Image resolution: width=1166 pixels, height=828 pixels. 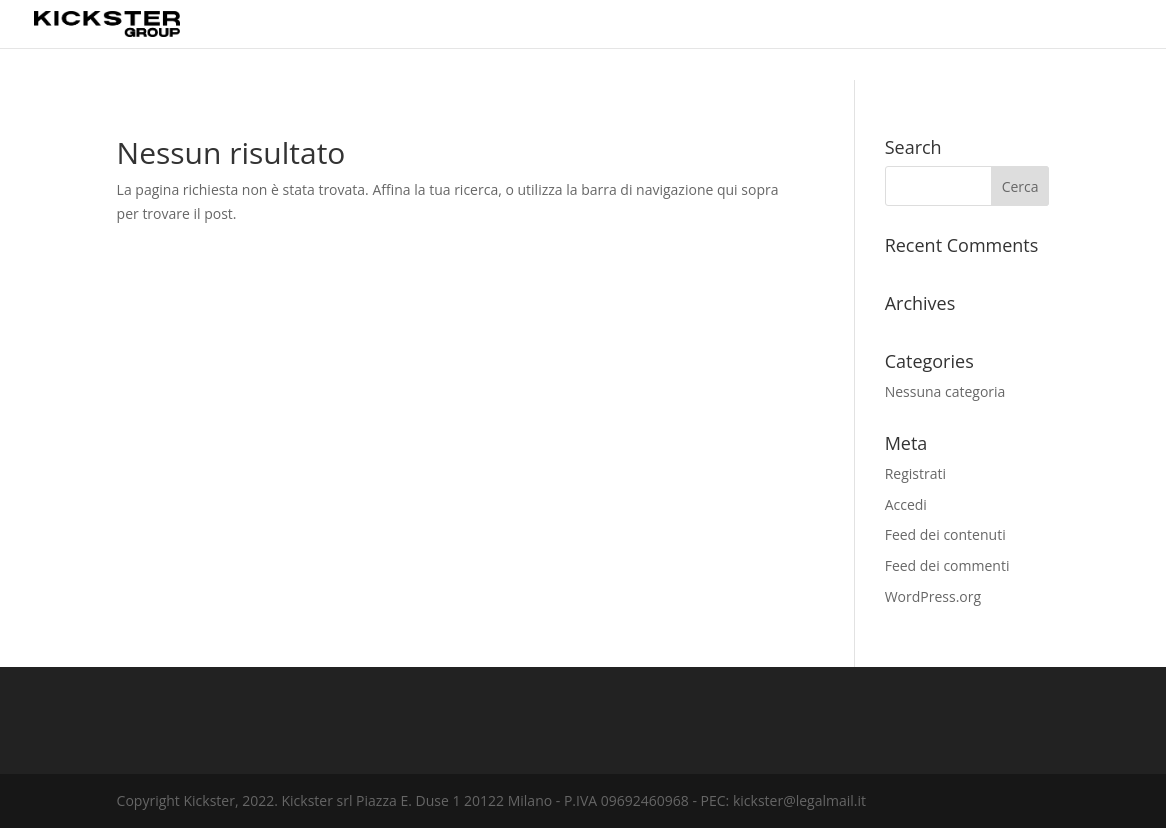 I want to click on Feed dei contenuti, so click(x=945, y=534).